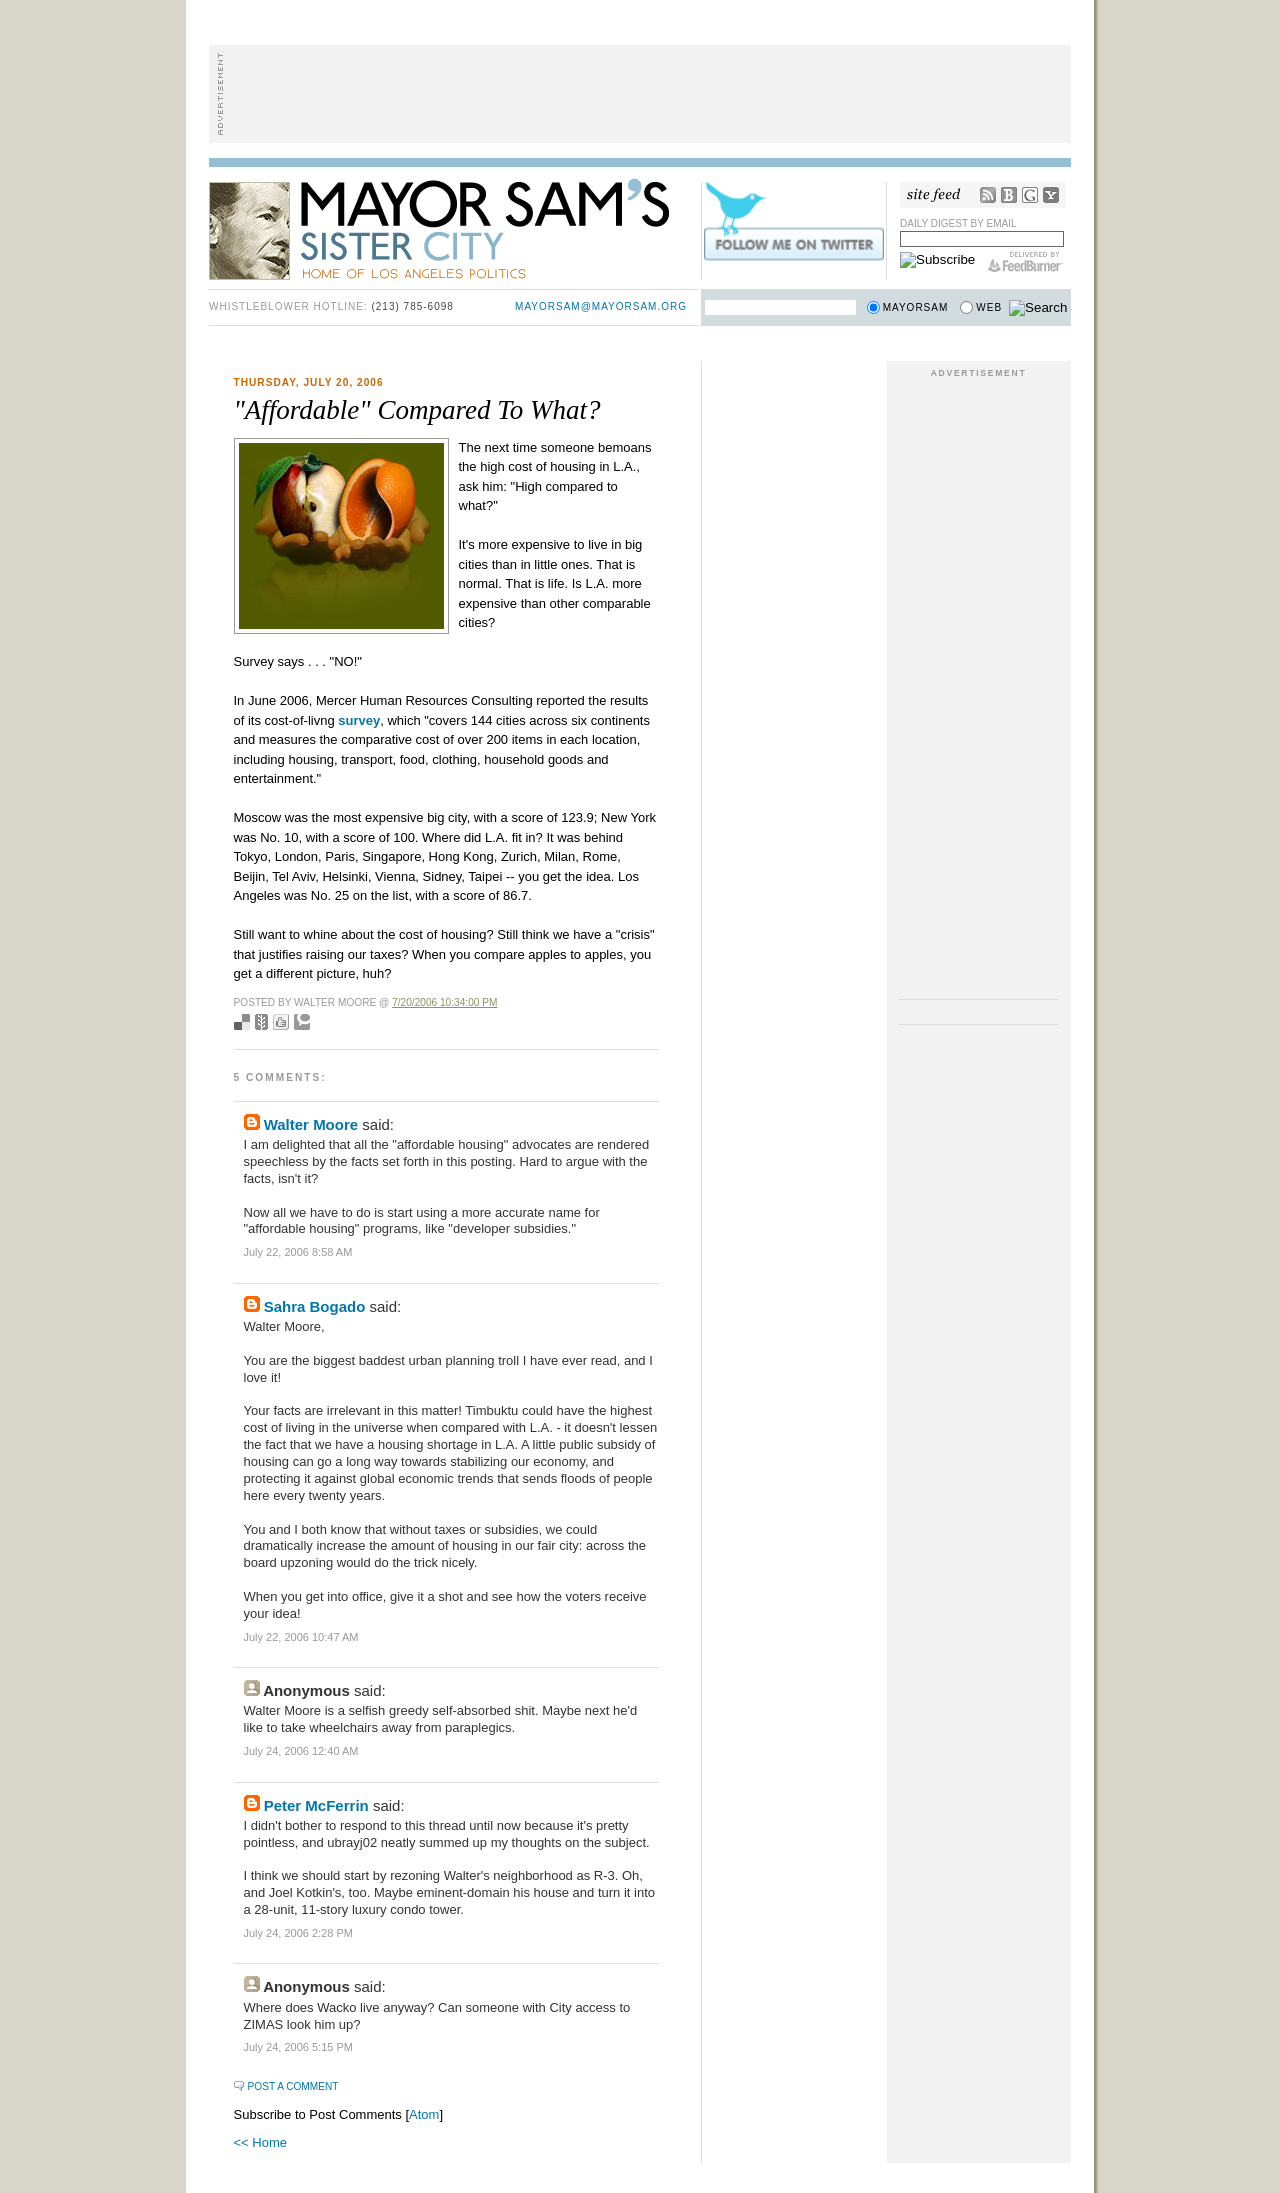 Image resolution: width=1280 pixels, height=2193 pixels. Describe the element at coordinates (1009, 195) in the screenshot. I see `Bloglines` at that location.